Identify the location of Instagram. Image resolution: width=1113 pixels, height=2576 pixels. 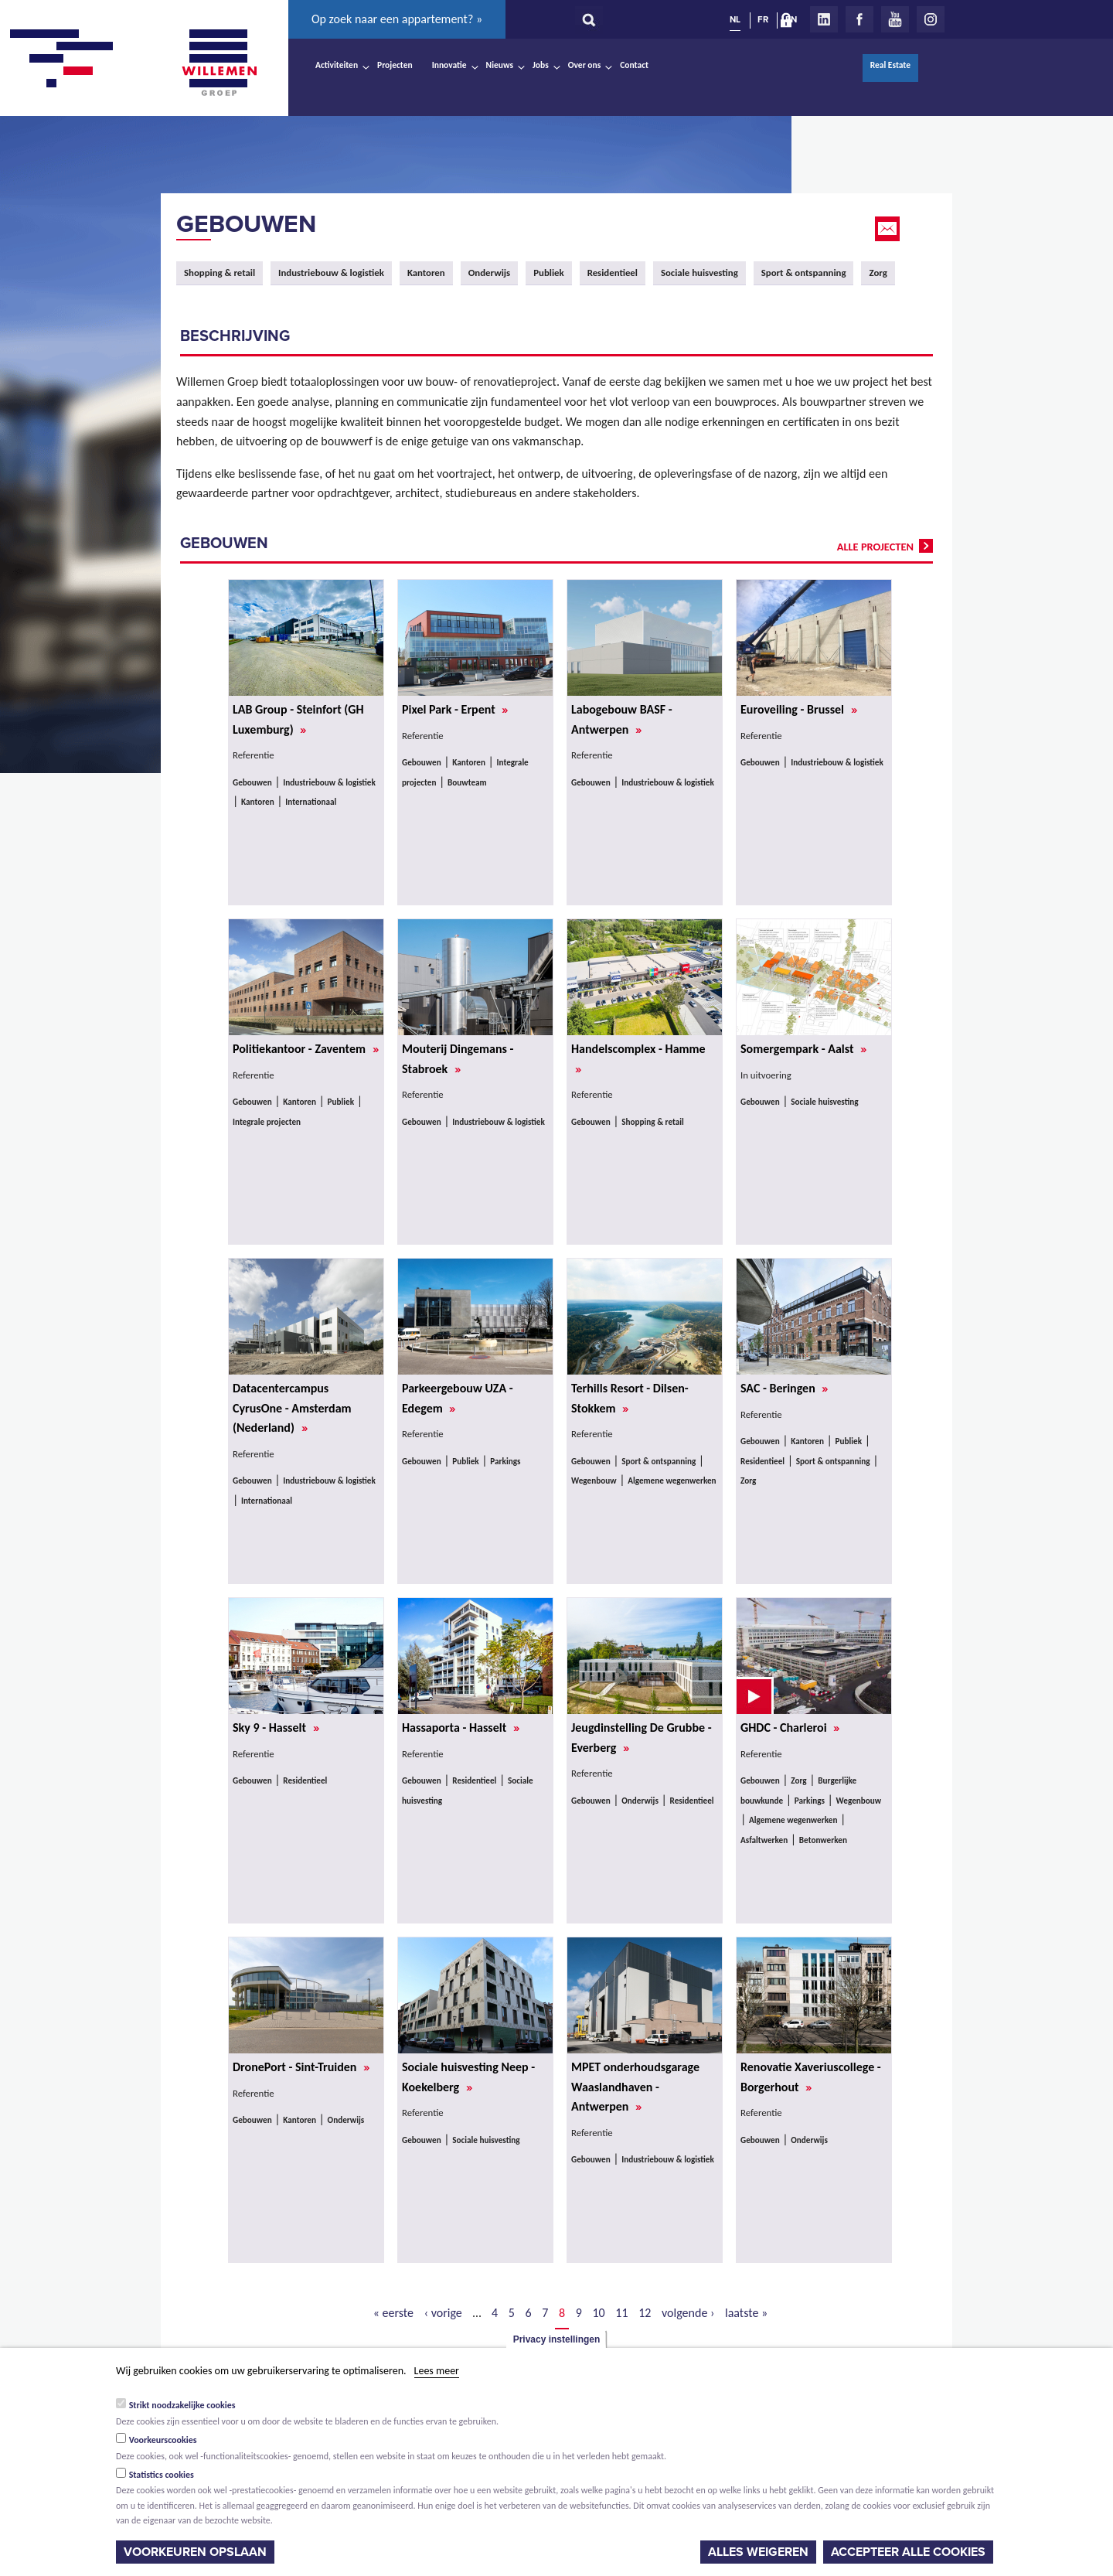
(931, 19).